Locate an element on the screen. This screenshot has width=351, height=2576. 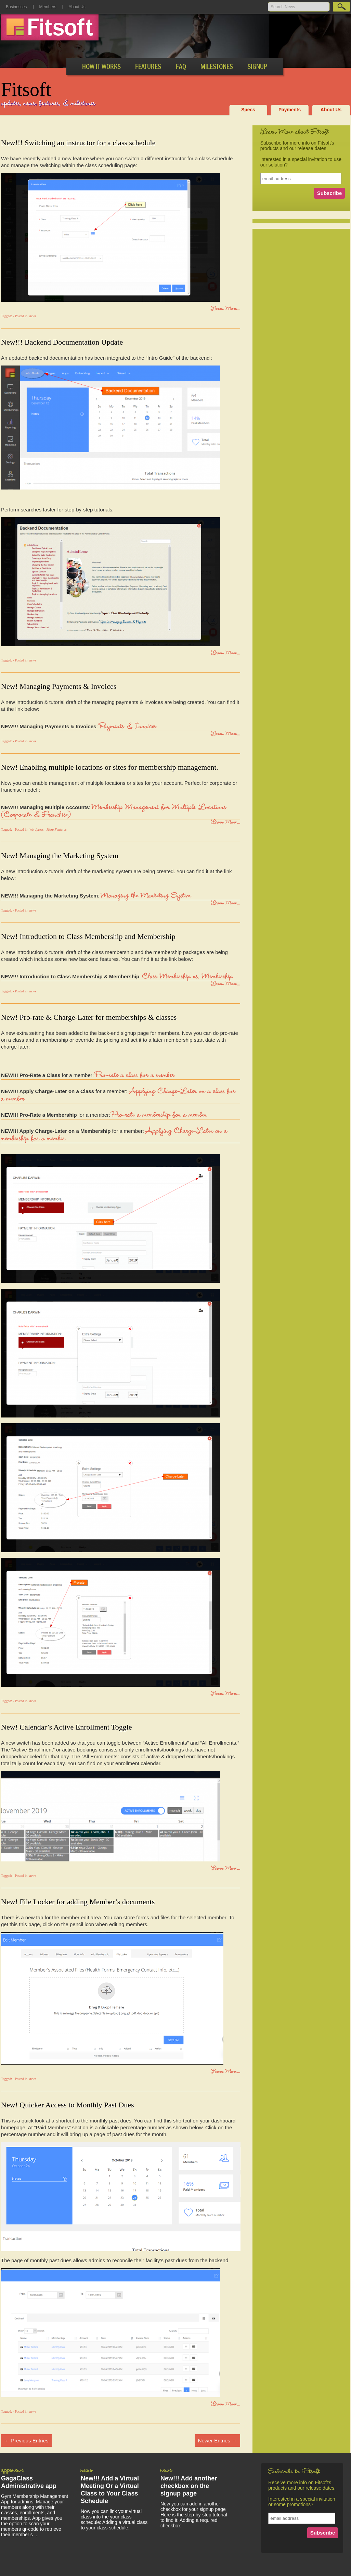
New! File Locker for adding Member’s documents is located at coordinates (78, 1901).